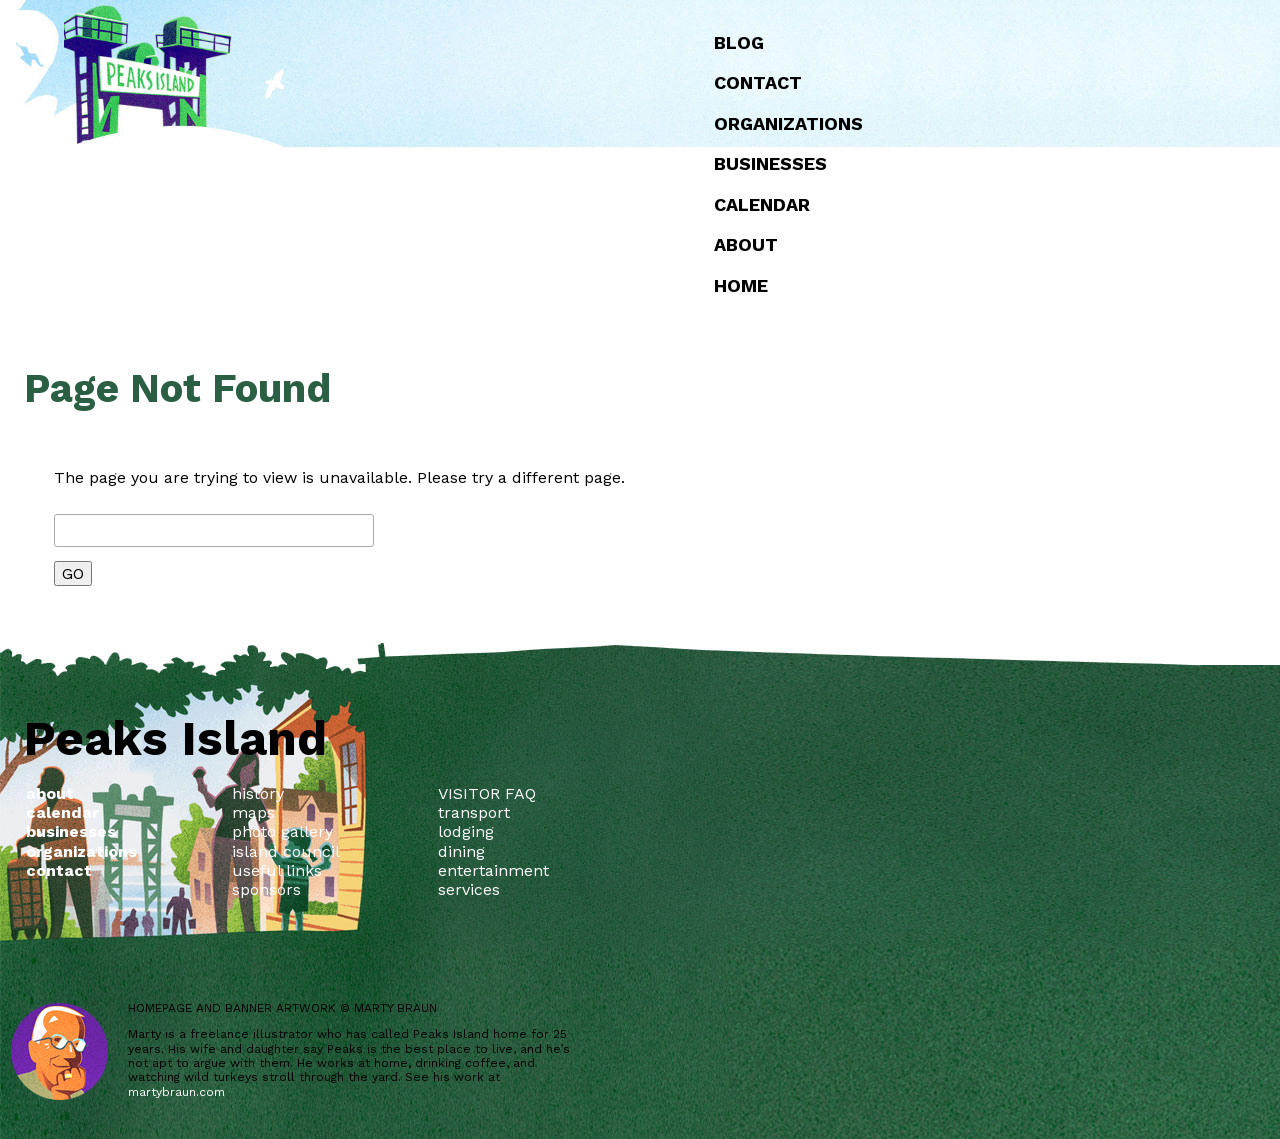 The height and width of the screenshot is (1139, 1280). What do you see at coordinates (469, 889) in the screenshot?
I see `services` at bounding box center [469, 889].